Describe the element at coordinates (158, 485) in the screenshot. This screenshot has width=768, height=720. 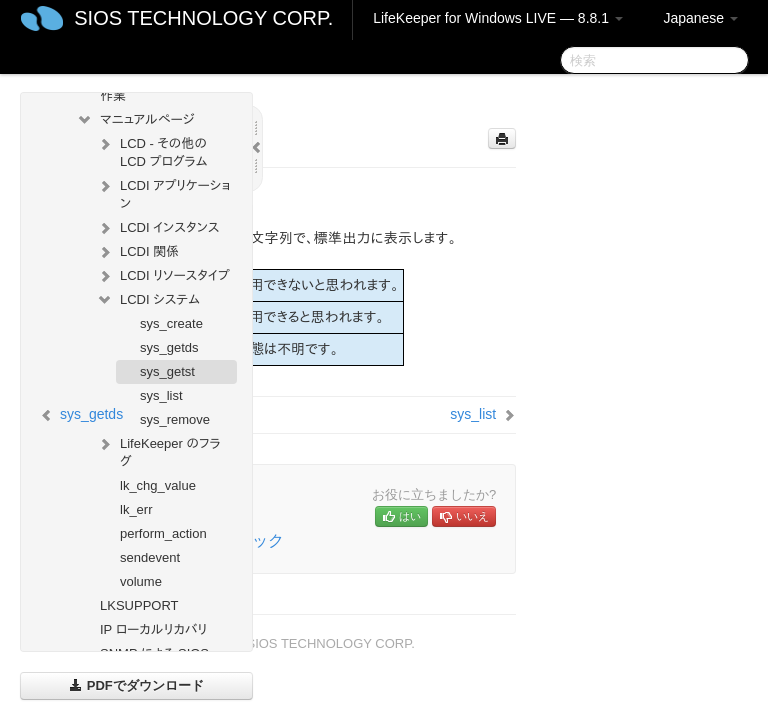
I see `lk_chg_value` at that location.